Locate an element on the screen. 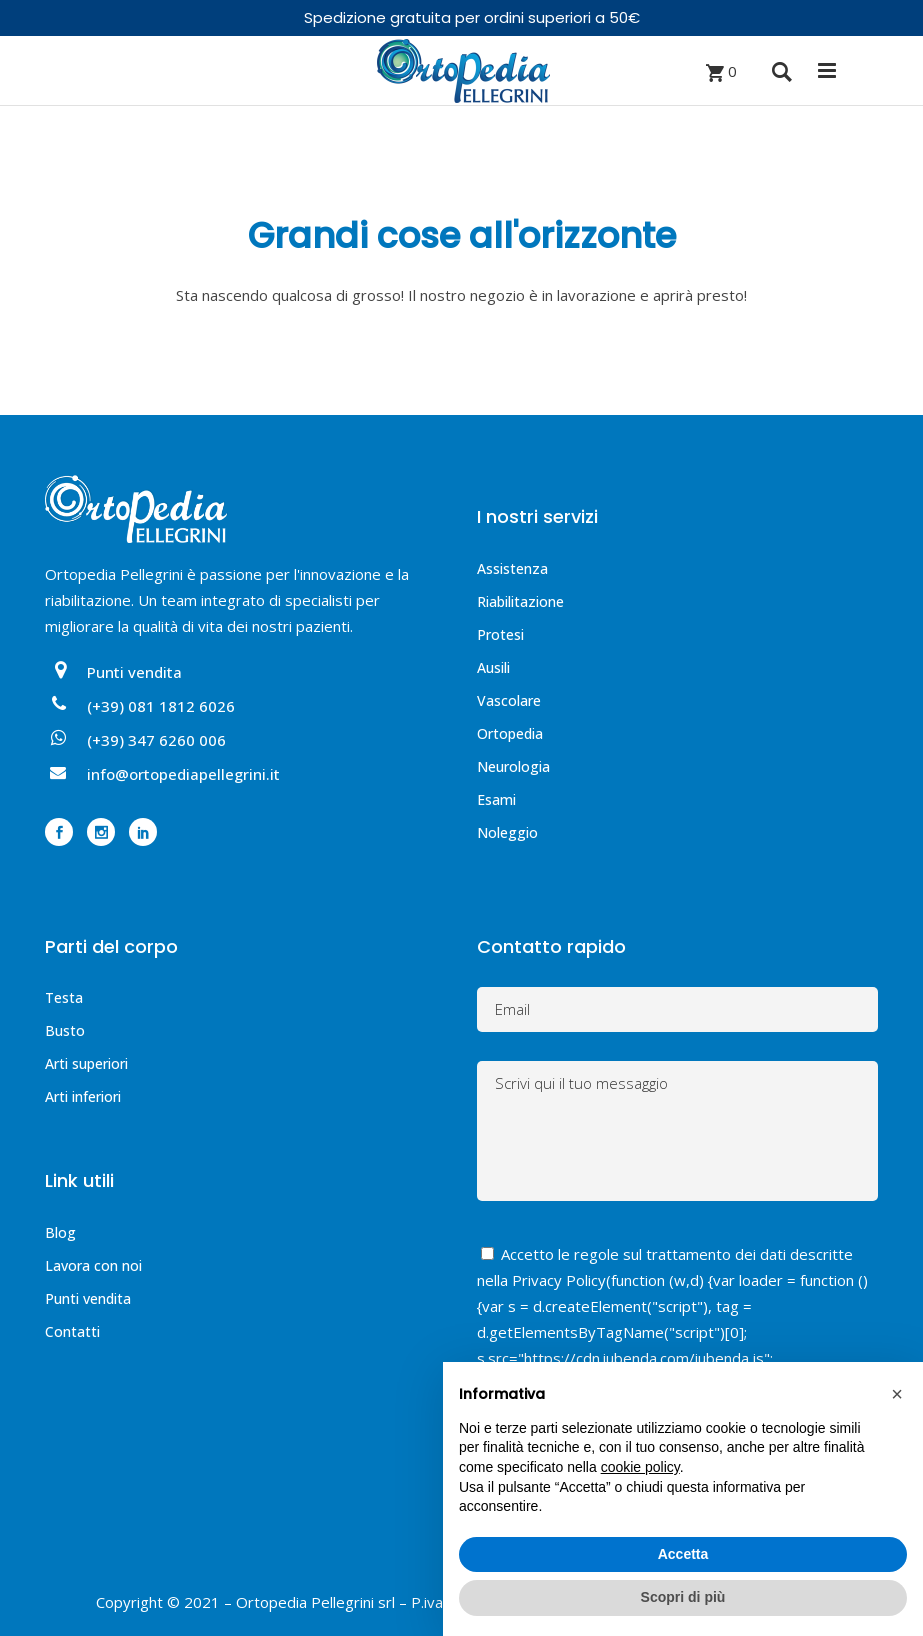 The image size is (923, 1636). Assistenza is located at coordinates (512, 568).